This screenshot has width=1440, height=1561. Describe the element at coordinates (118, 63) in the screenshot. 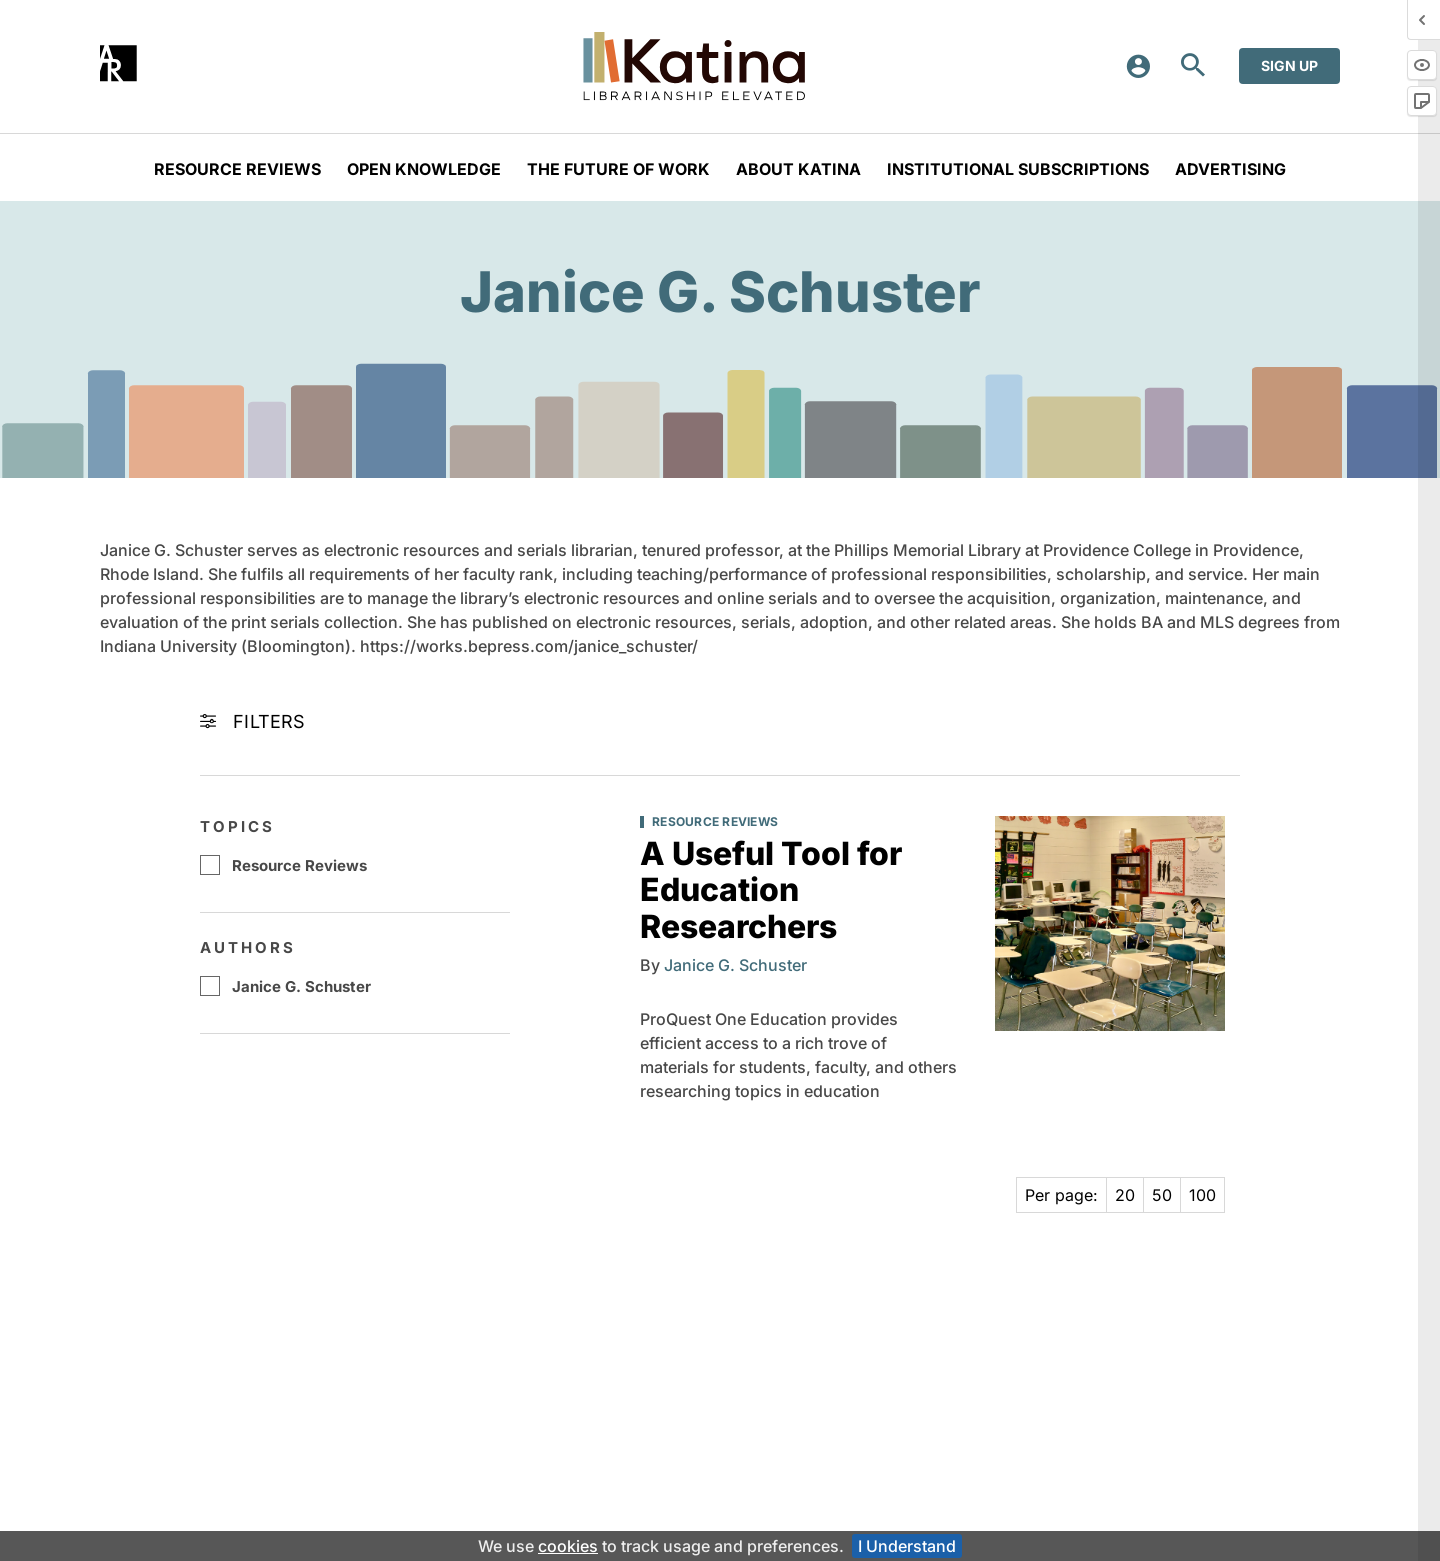

I see `[Annual Reviews]` at that location.